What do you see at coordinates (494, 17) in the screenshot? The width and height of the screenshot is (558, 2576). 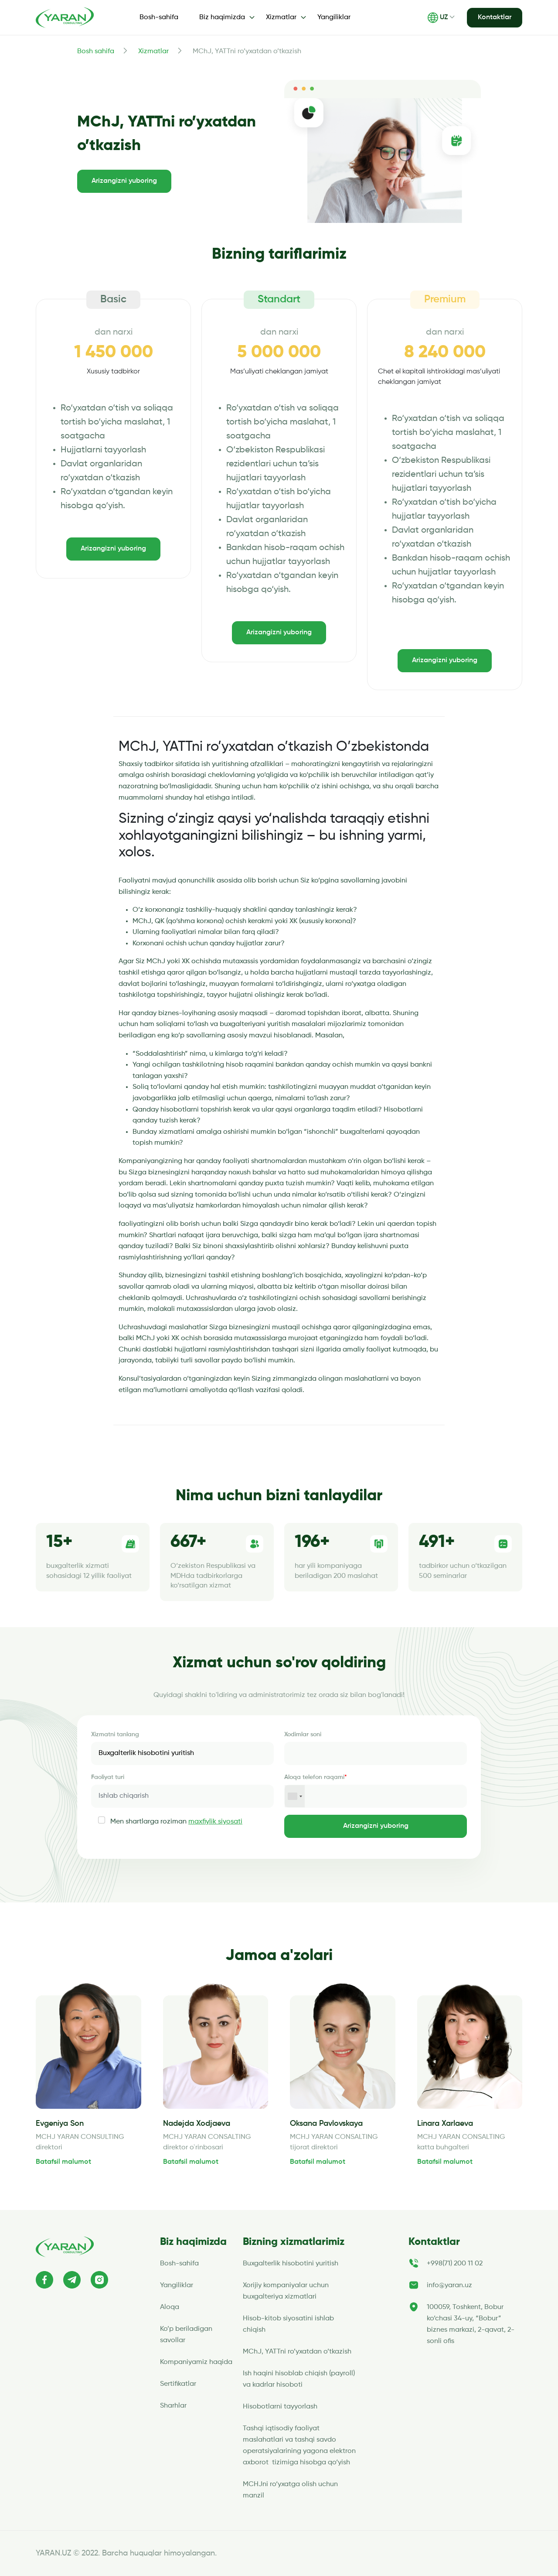 I see `Kontaktlar` at bounding box center [494, 17].